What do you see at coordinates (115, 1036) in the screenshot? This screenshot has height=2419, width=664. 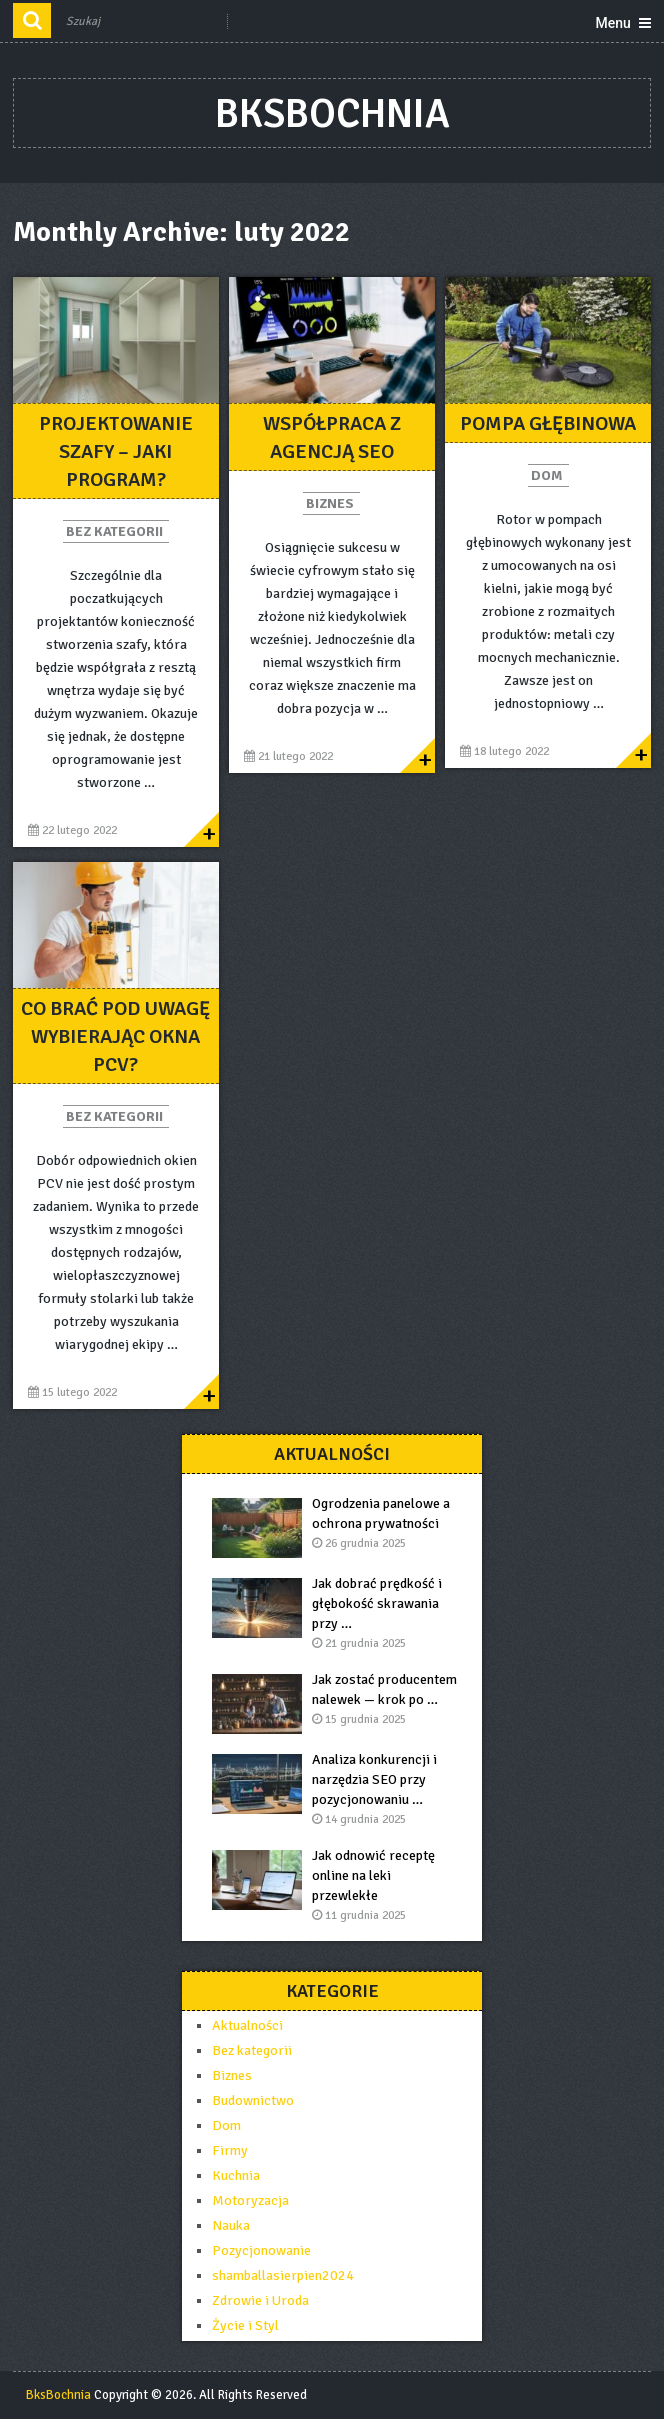 I see `Co brać pod uwagę wybierając okna pcv?` at bounding box center [115, 1036].